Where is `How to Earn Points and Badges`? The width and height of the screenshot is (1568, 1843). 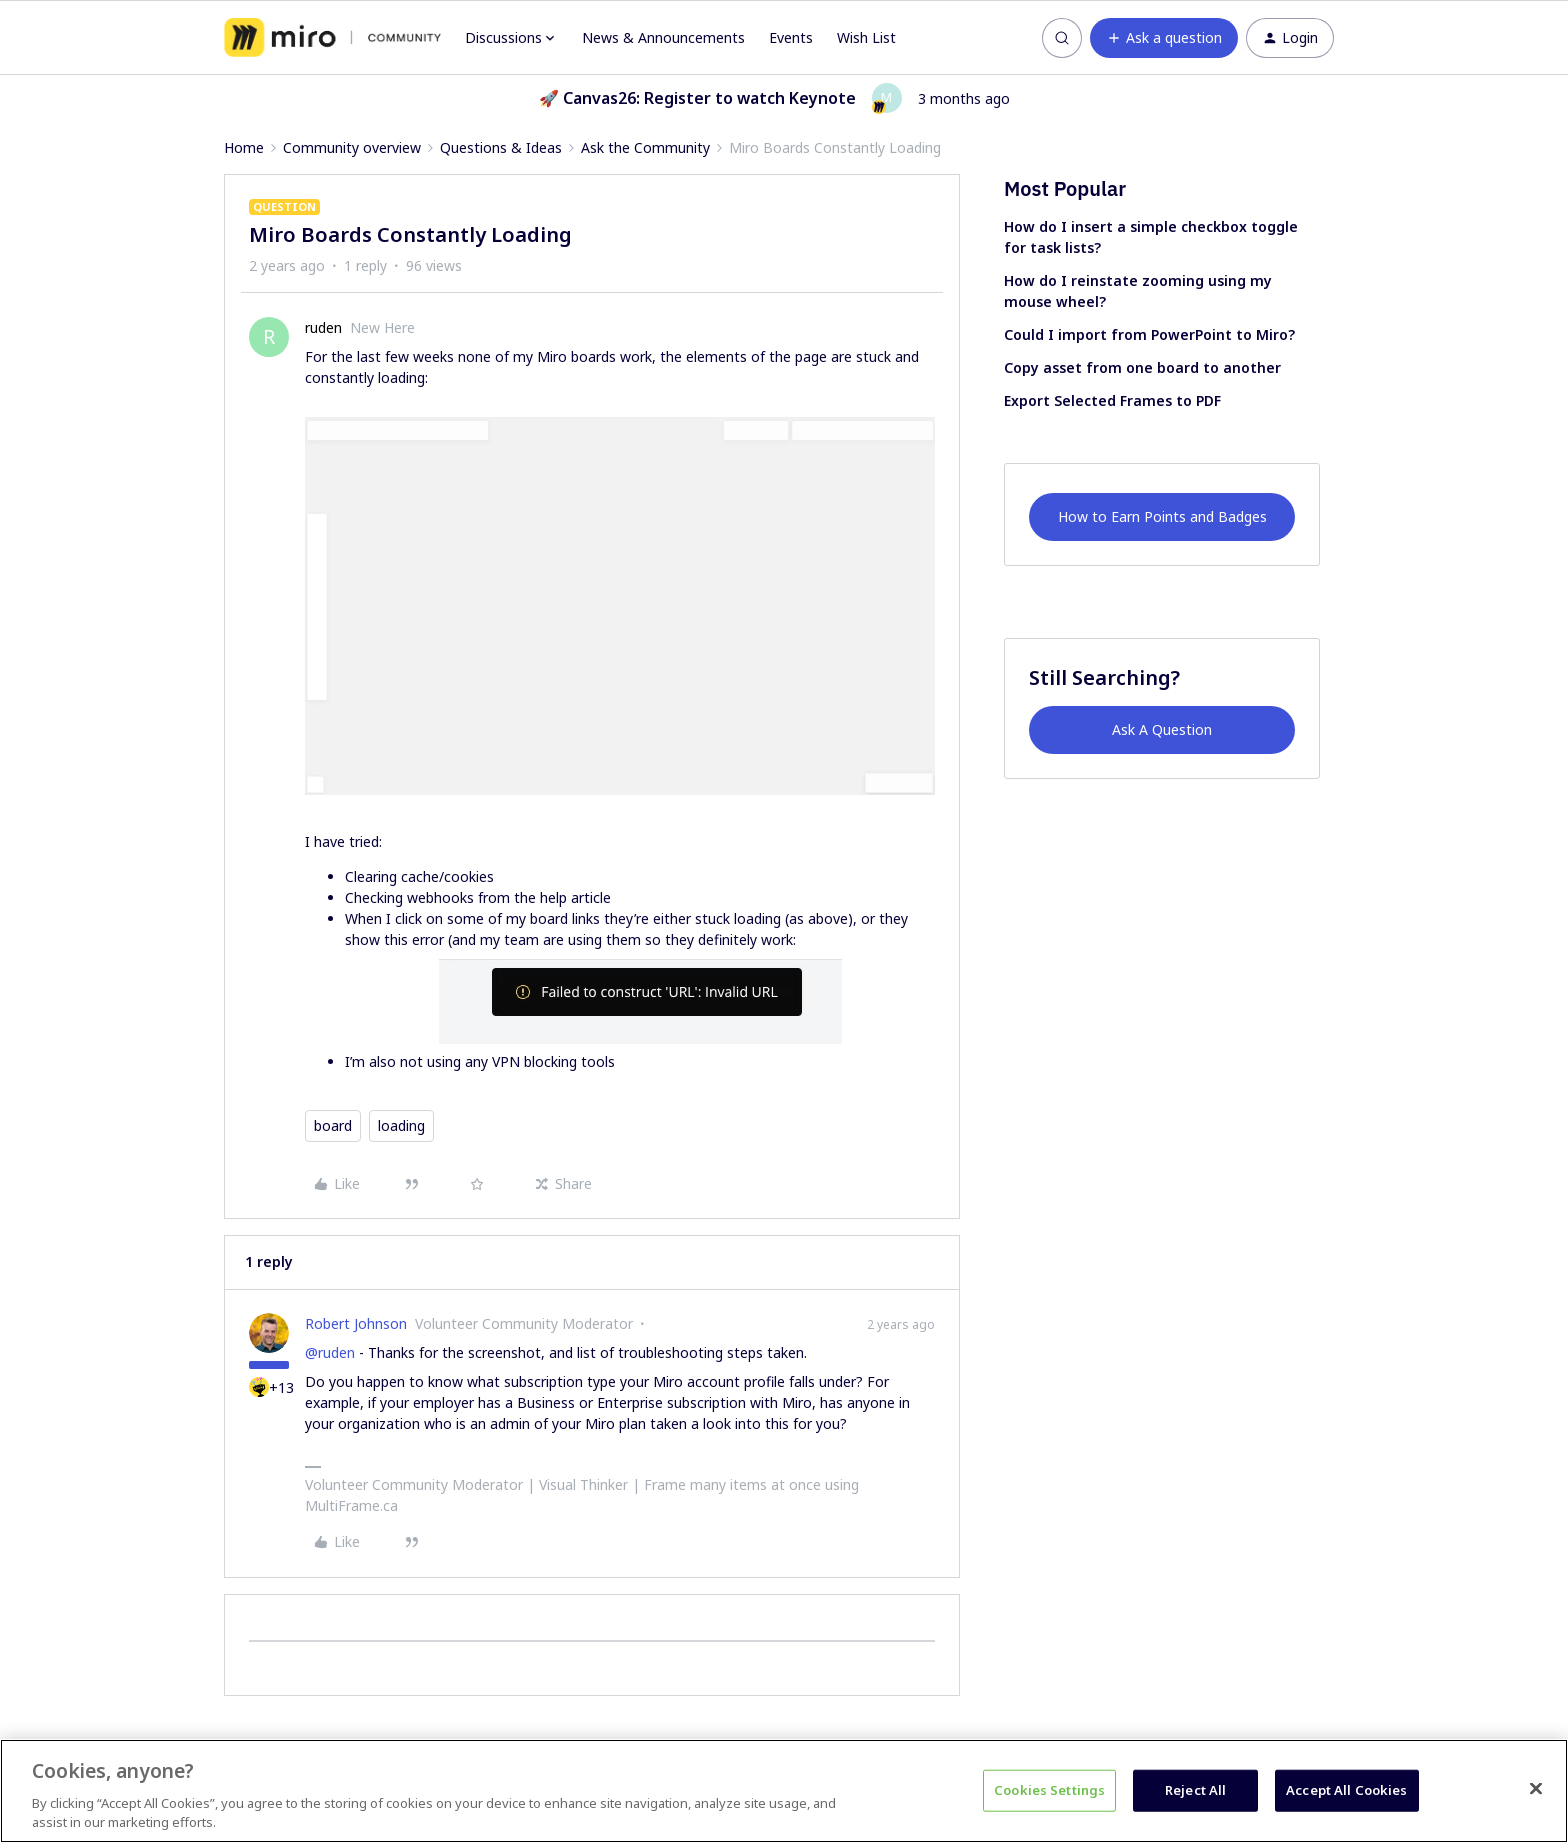 How to Earn Points and Badges is located at coordinates (1162, 516).